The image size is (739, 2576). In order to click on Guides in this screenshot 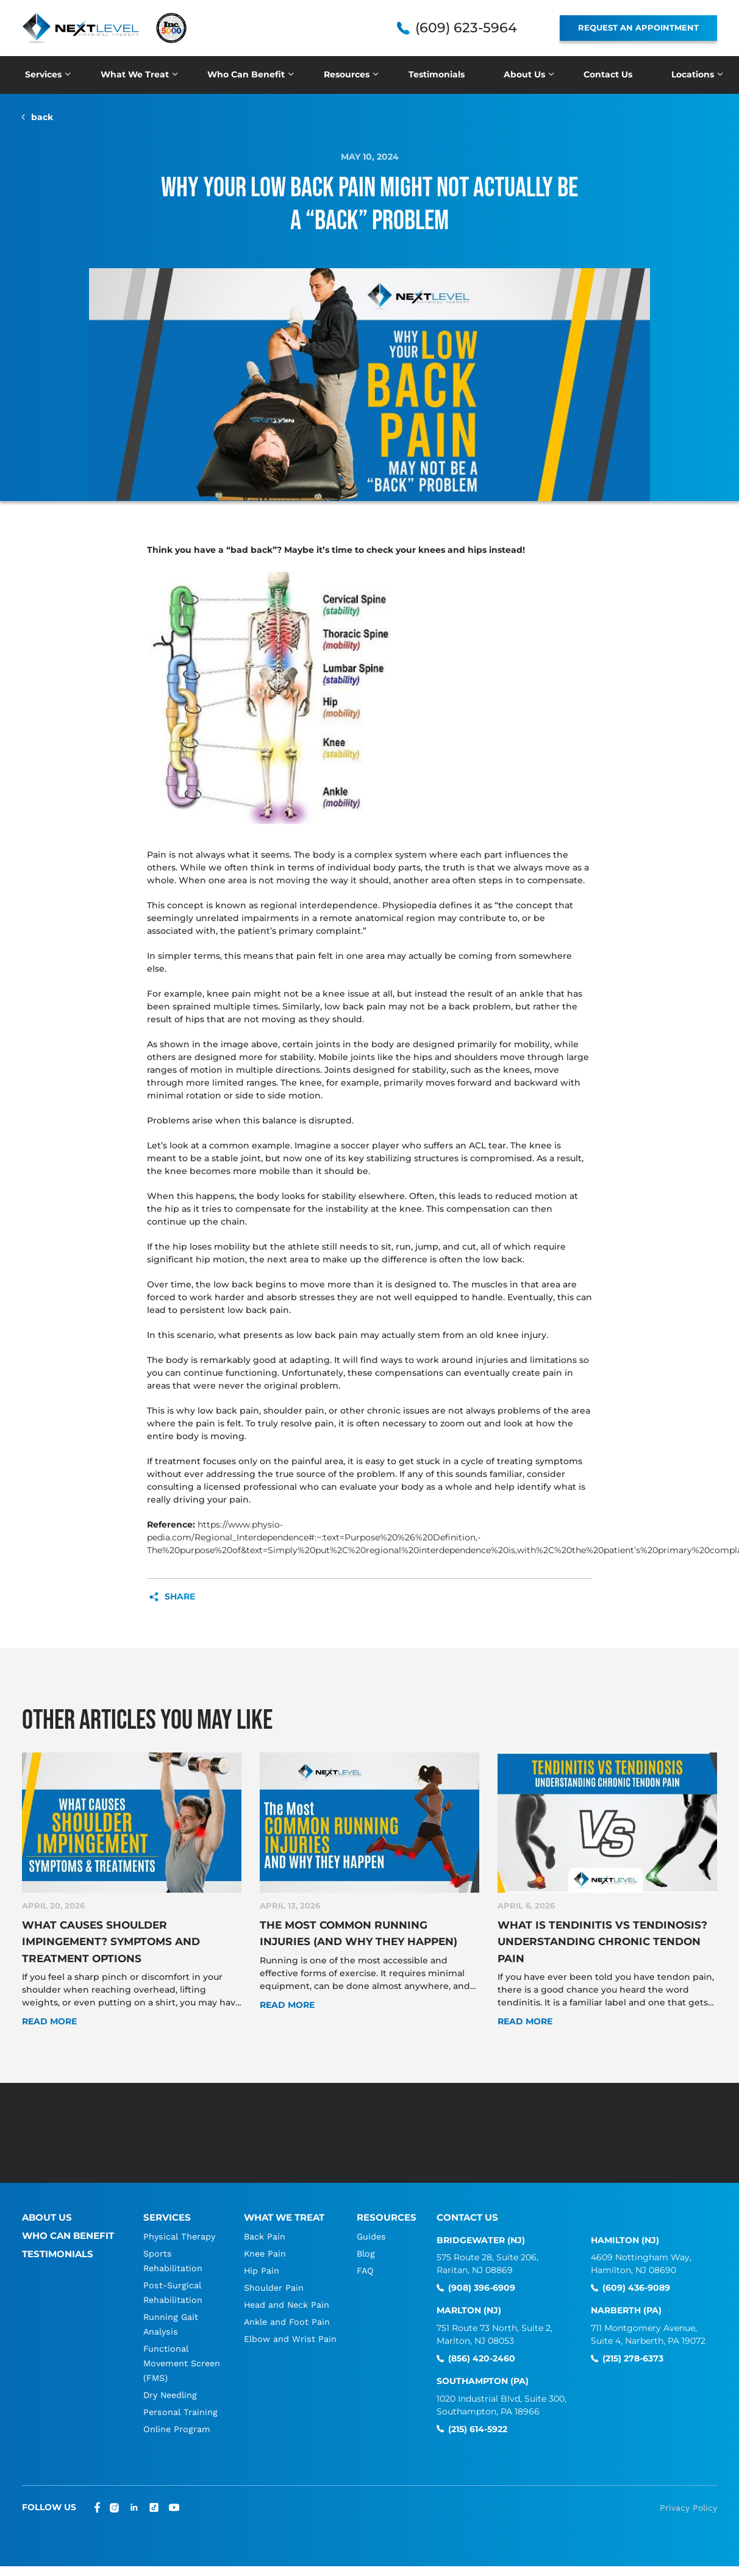, I will do `click(372, 2224)`.